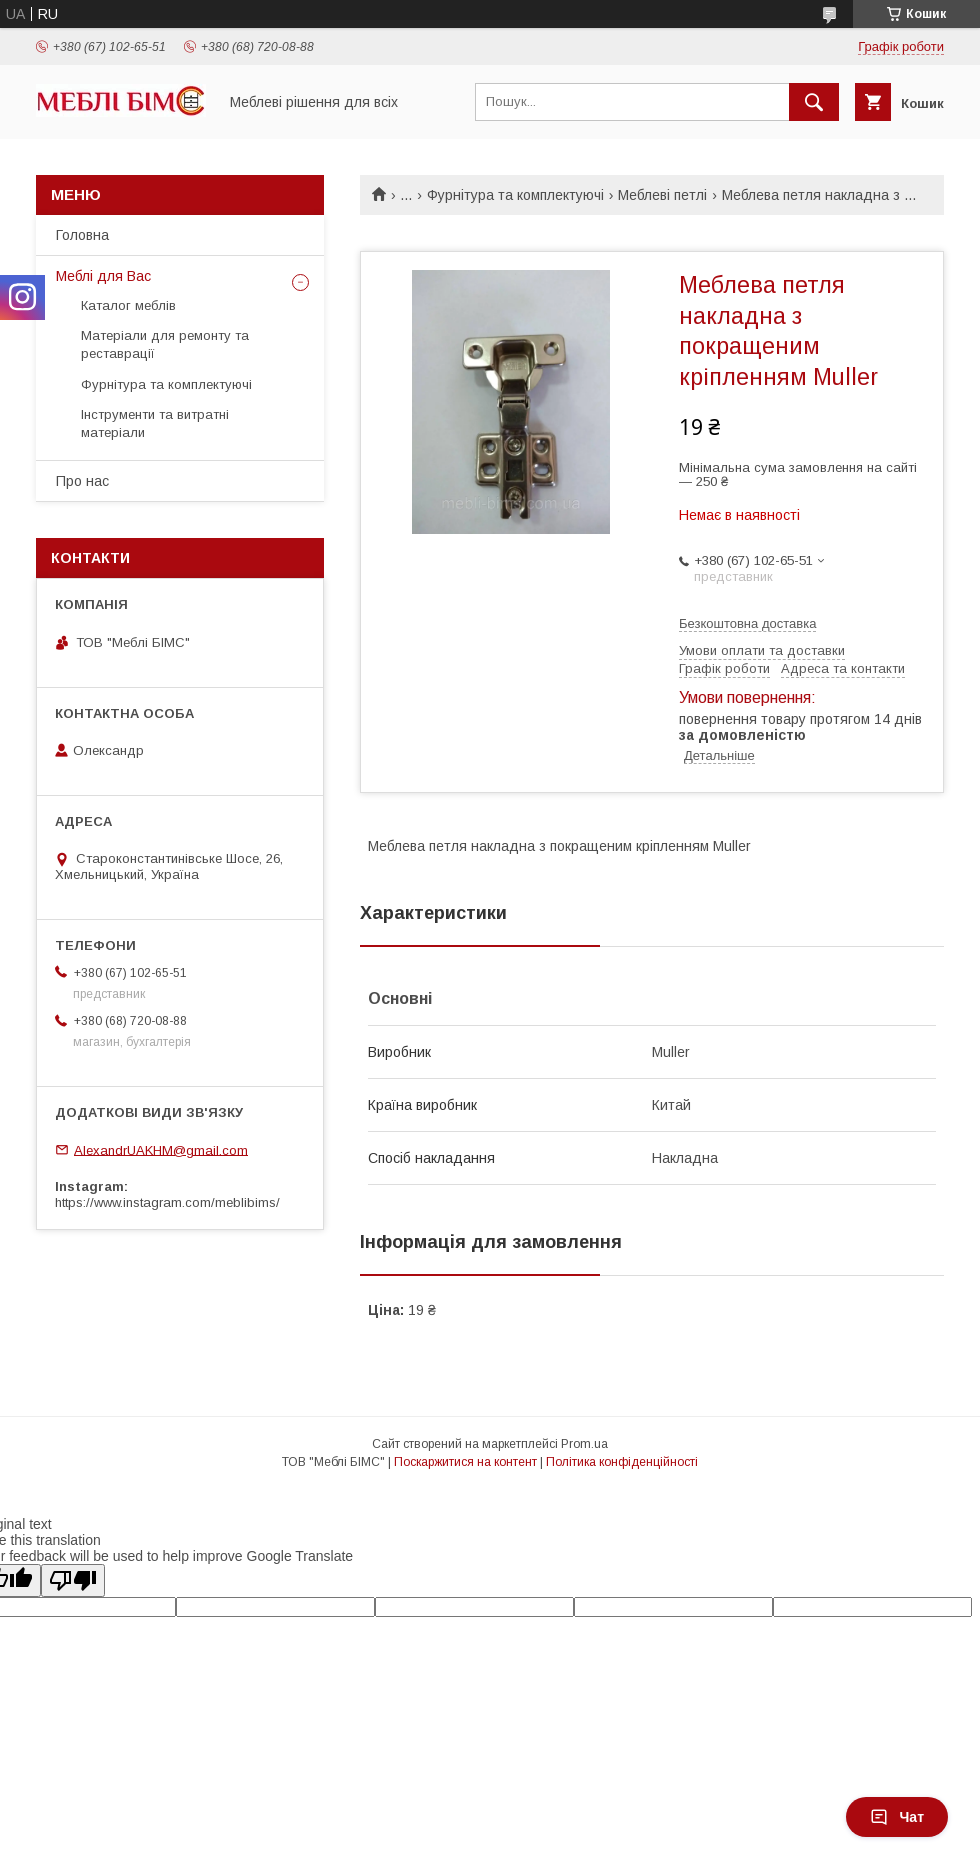 The height and width of the screenshot is (1869, 980). What do you see at coordinates (814, 102) in the screenshot?
I see `[Шукати]` at bounding box center [814, 102].